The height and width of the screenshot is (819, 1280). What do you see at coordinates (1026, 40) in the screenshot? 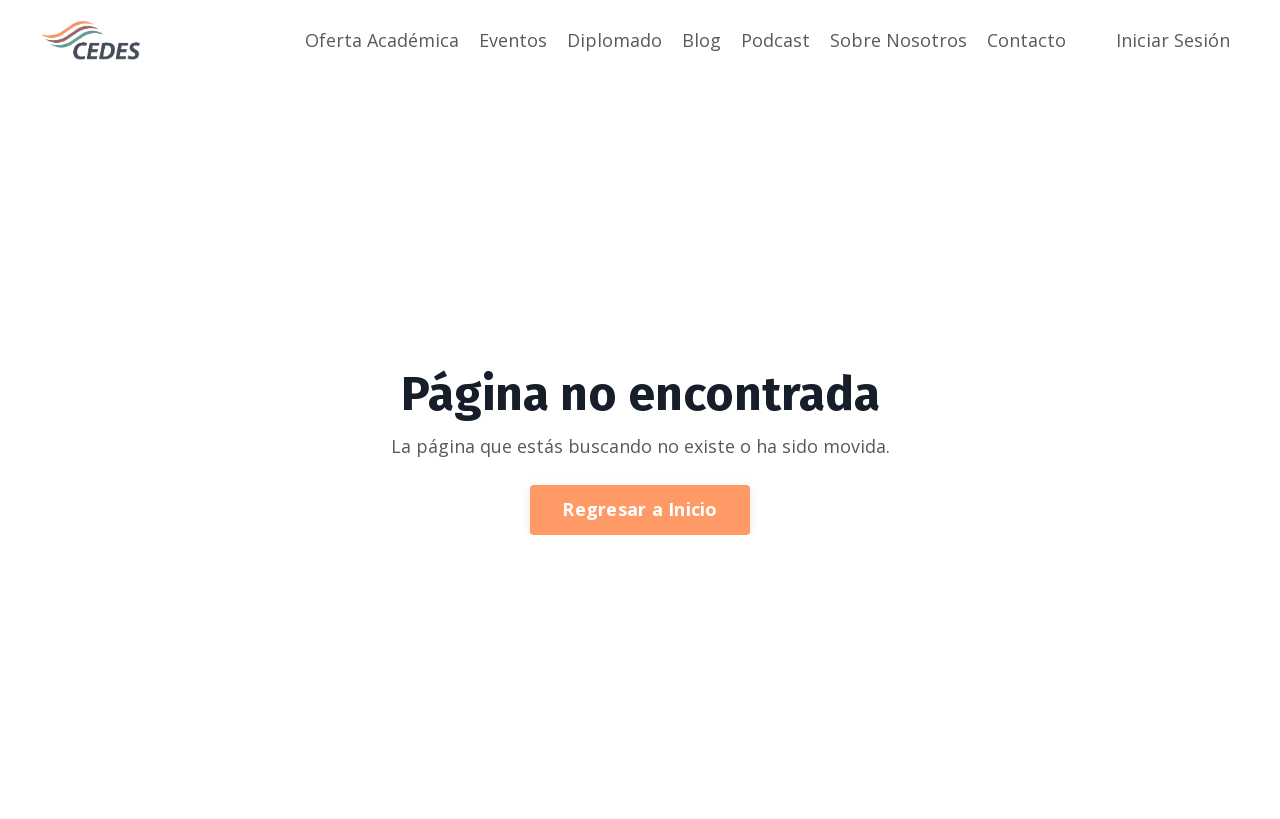
I see `Contacto` at bounding box center [1026, 40].